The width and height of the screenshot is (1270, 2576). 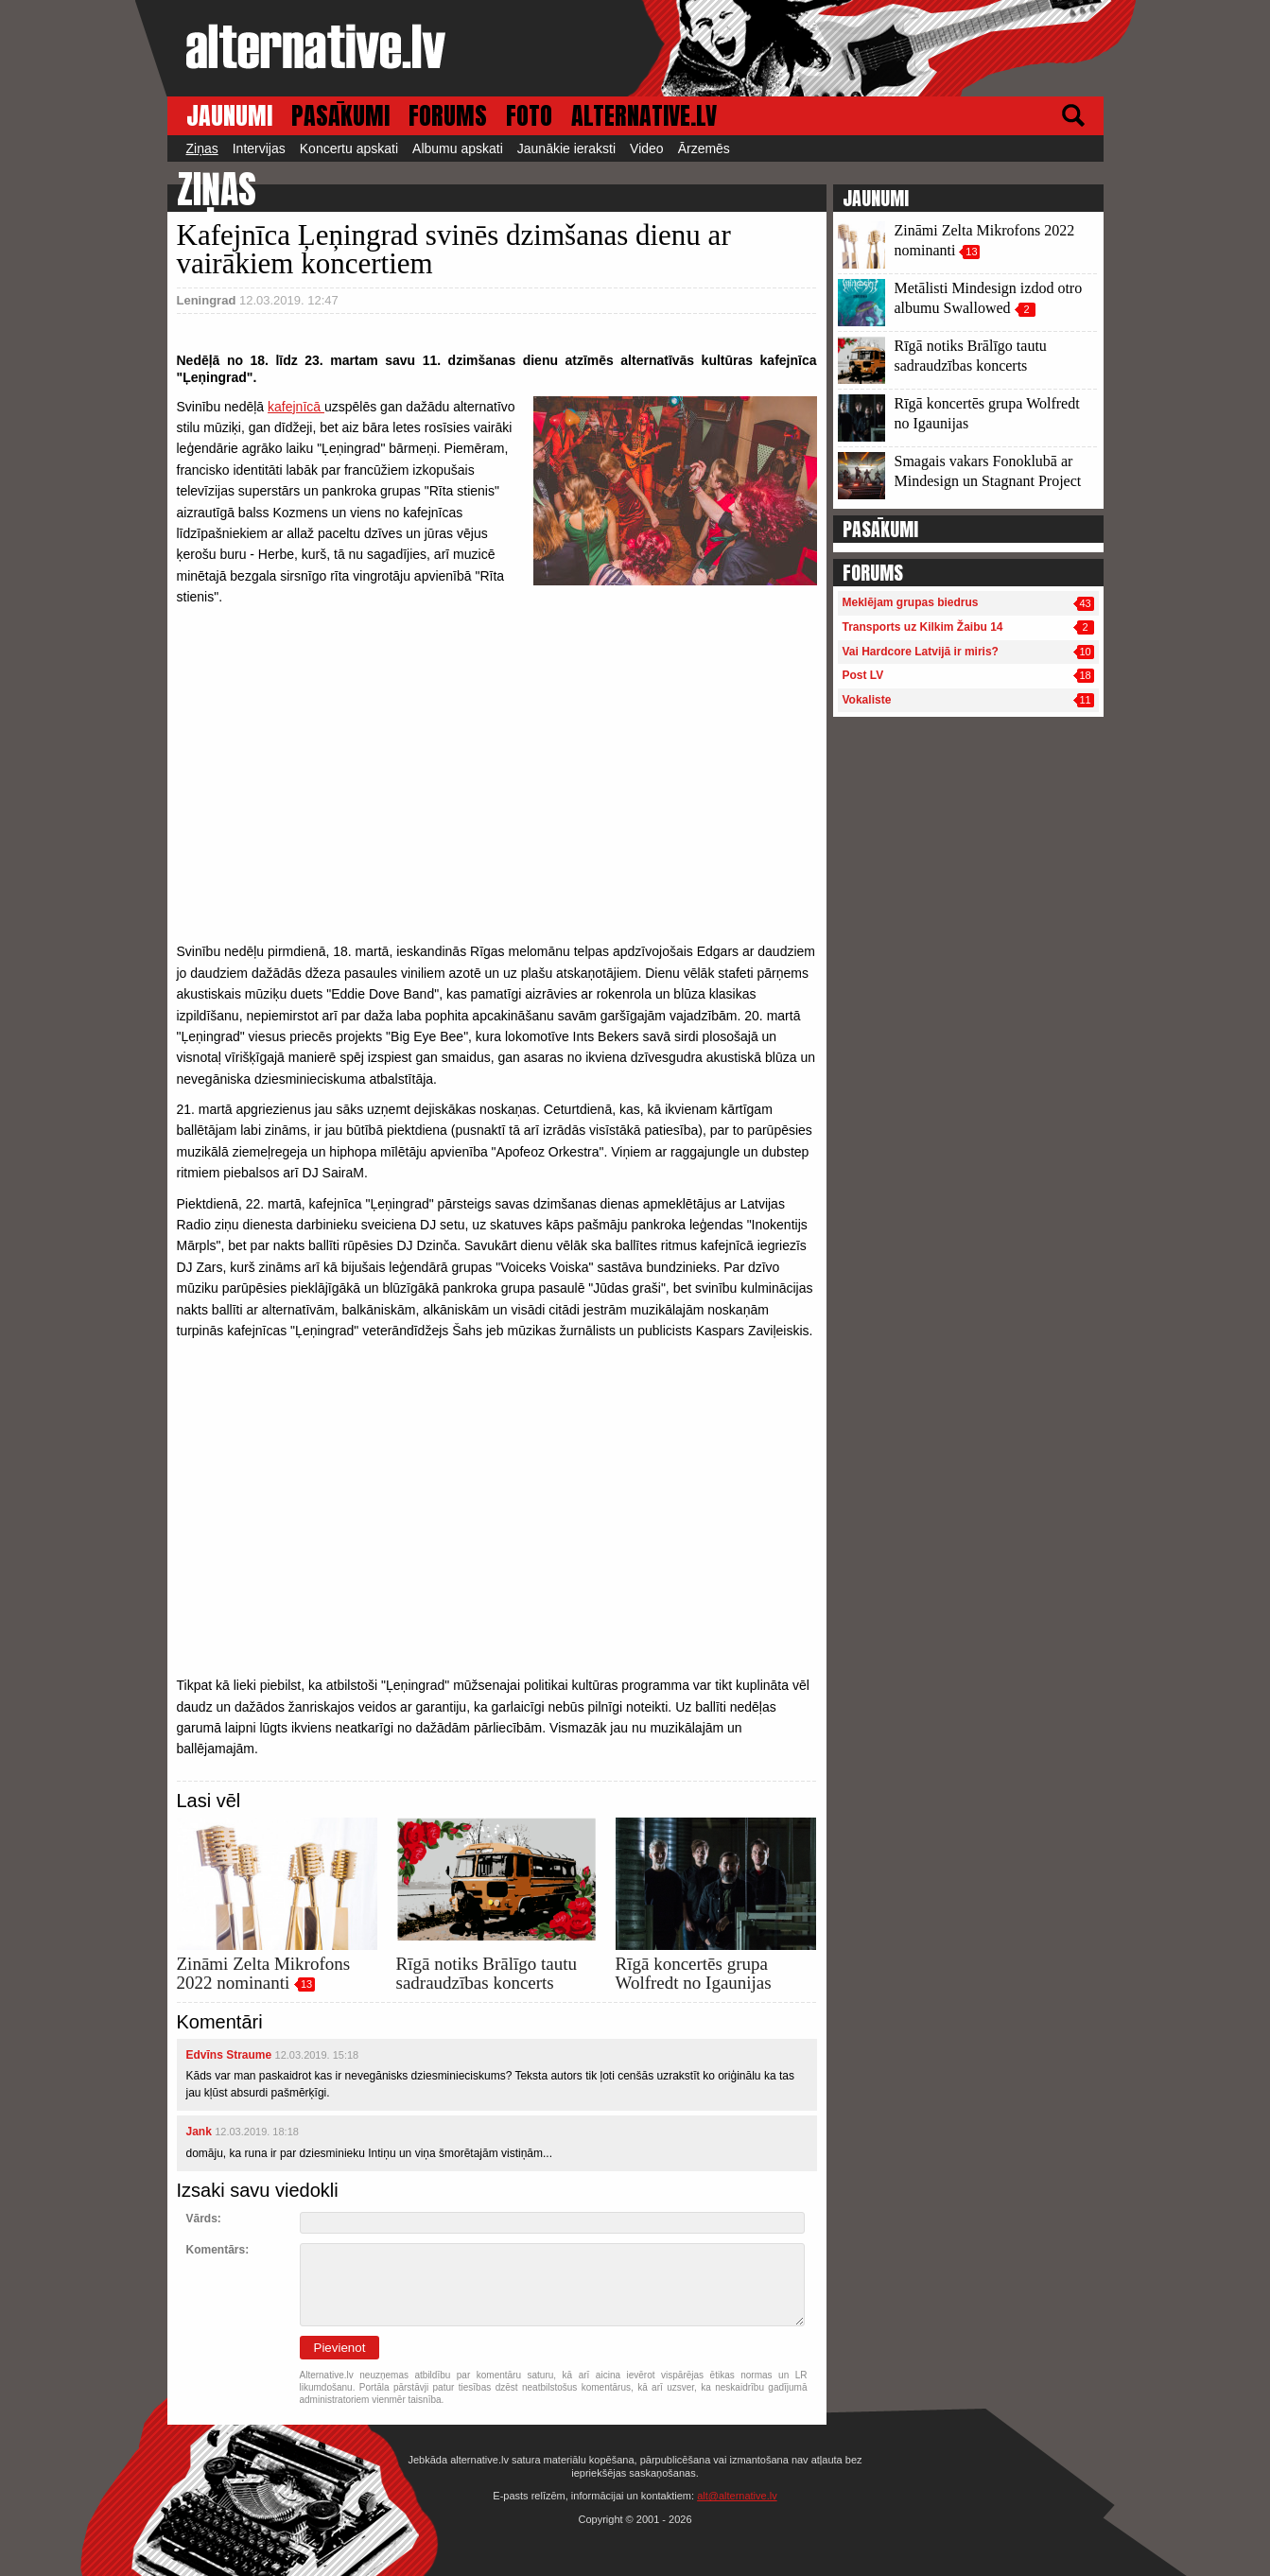 I want to click on ALTERNATIVE.LV, so click(x=644, y=116).